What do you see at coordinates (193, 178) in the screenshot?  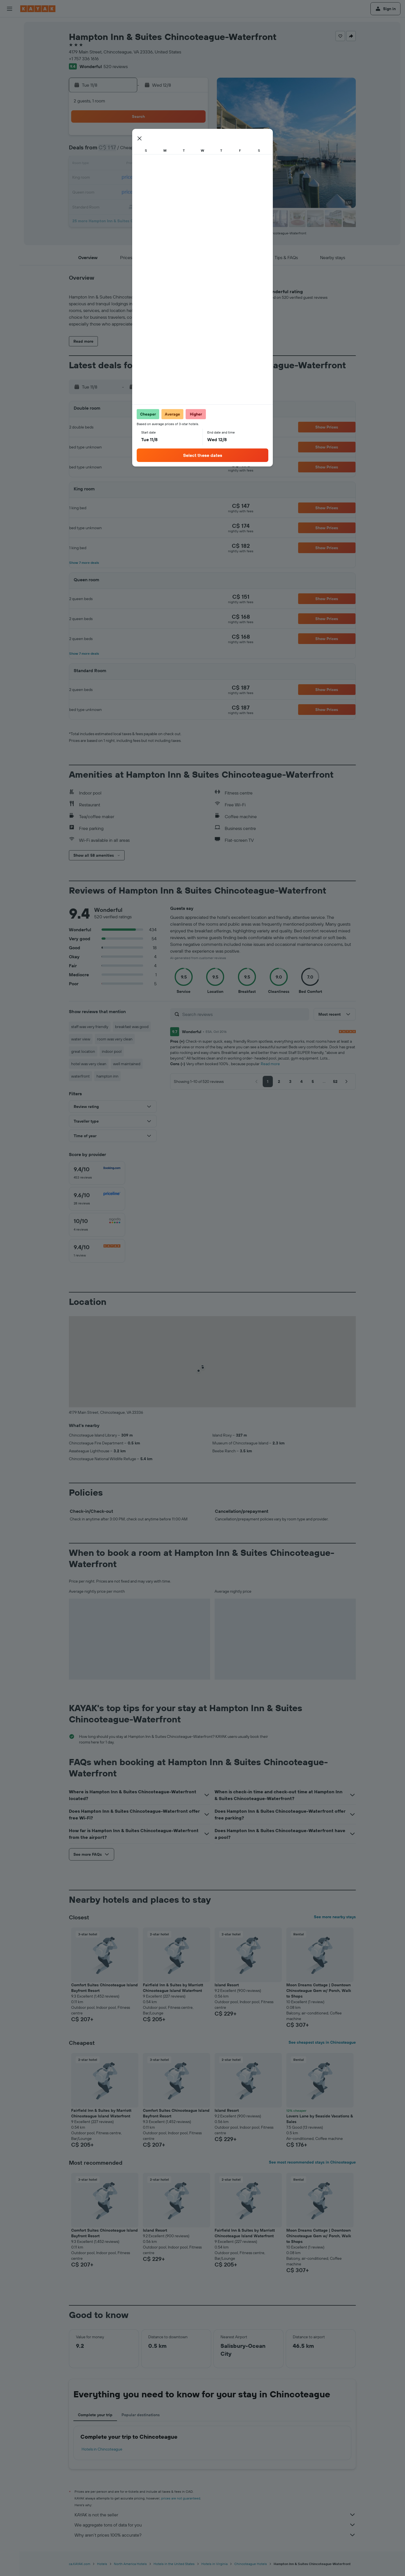 I see `22 [button]` at bounding box center [193, 178].